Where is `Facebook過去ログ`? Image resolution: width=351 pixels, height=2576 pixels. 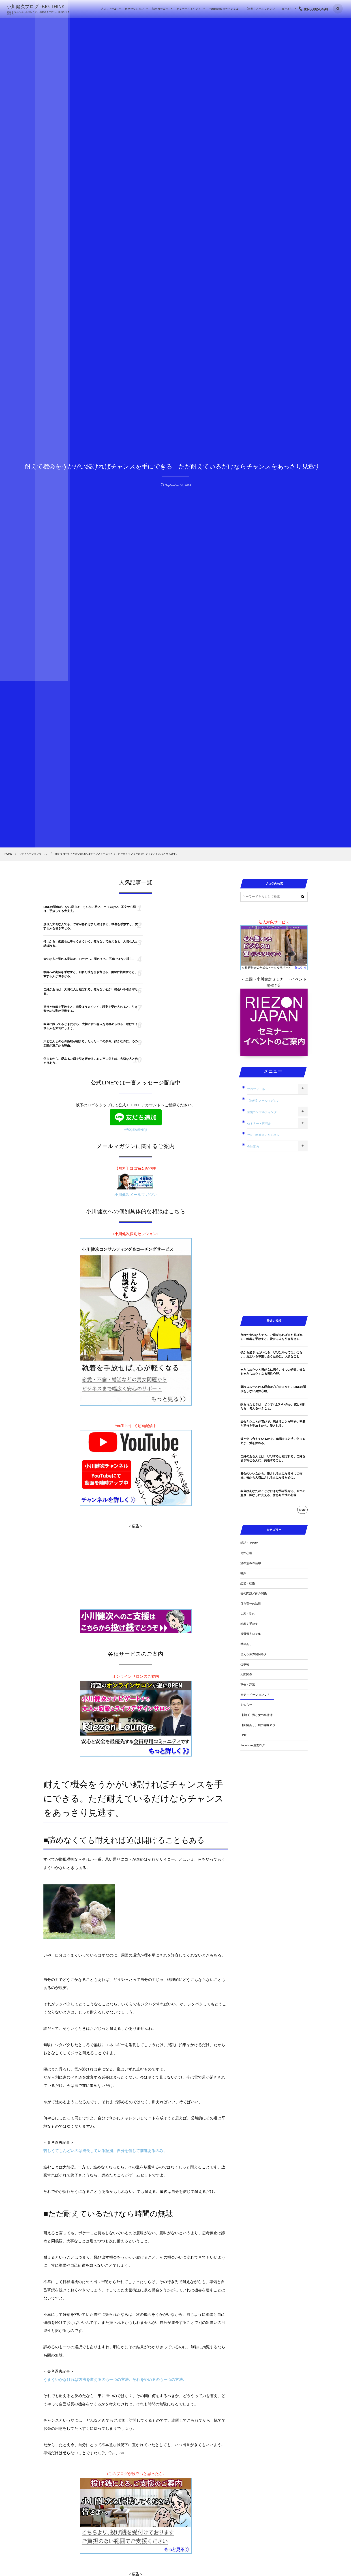
Facebook過去ログ is located at coordinates (252, 1745).